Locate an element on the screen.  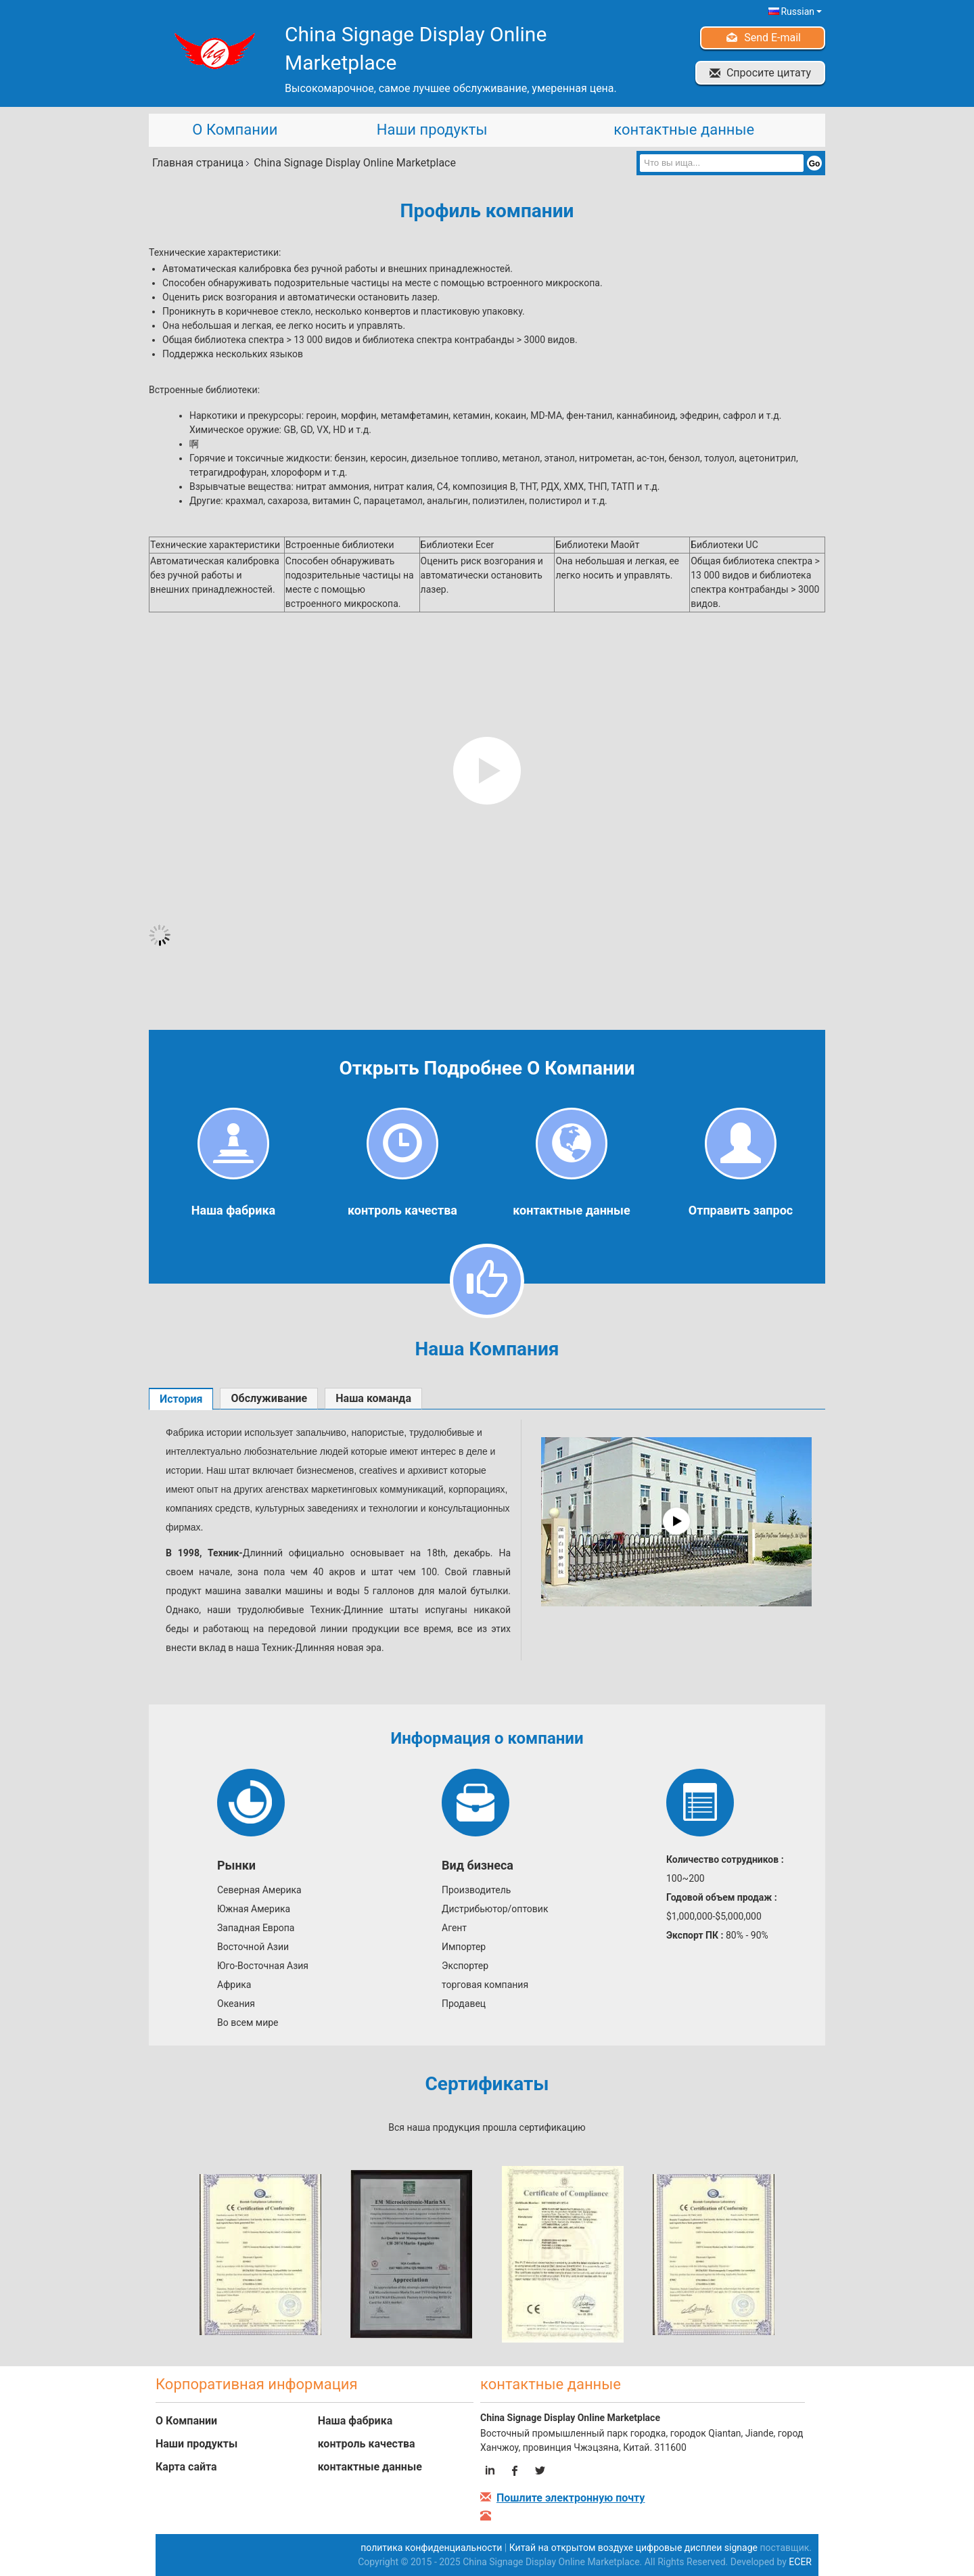
Карта сайта is located at coordinates (186, 2466).